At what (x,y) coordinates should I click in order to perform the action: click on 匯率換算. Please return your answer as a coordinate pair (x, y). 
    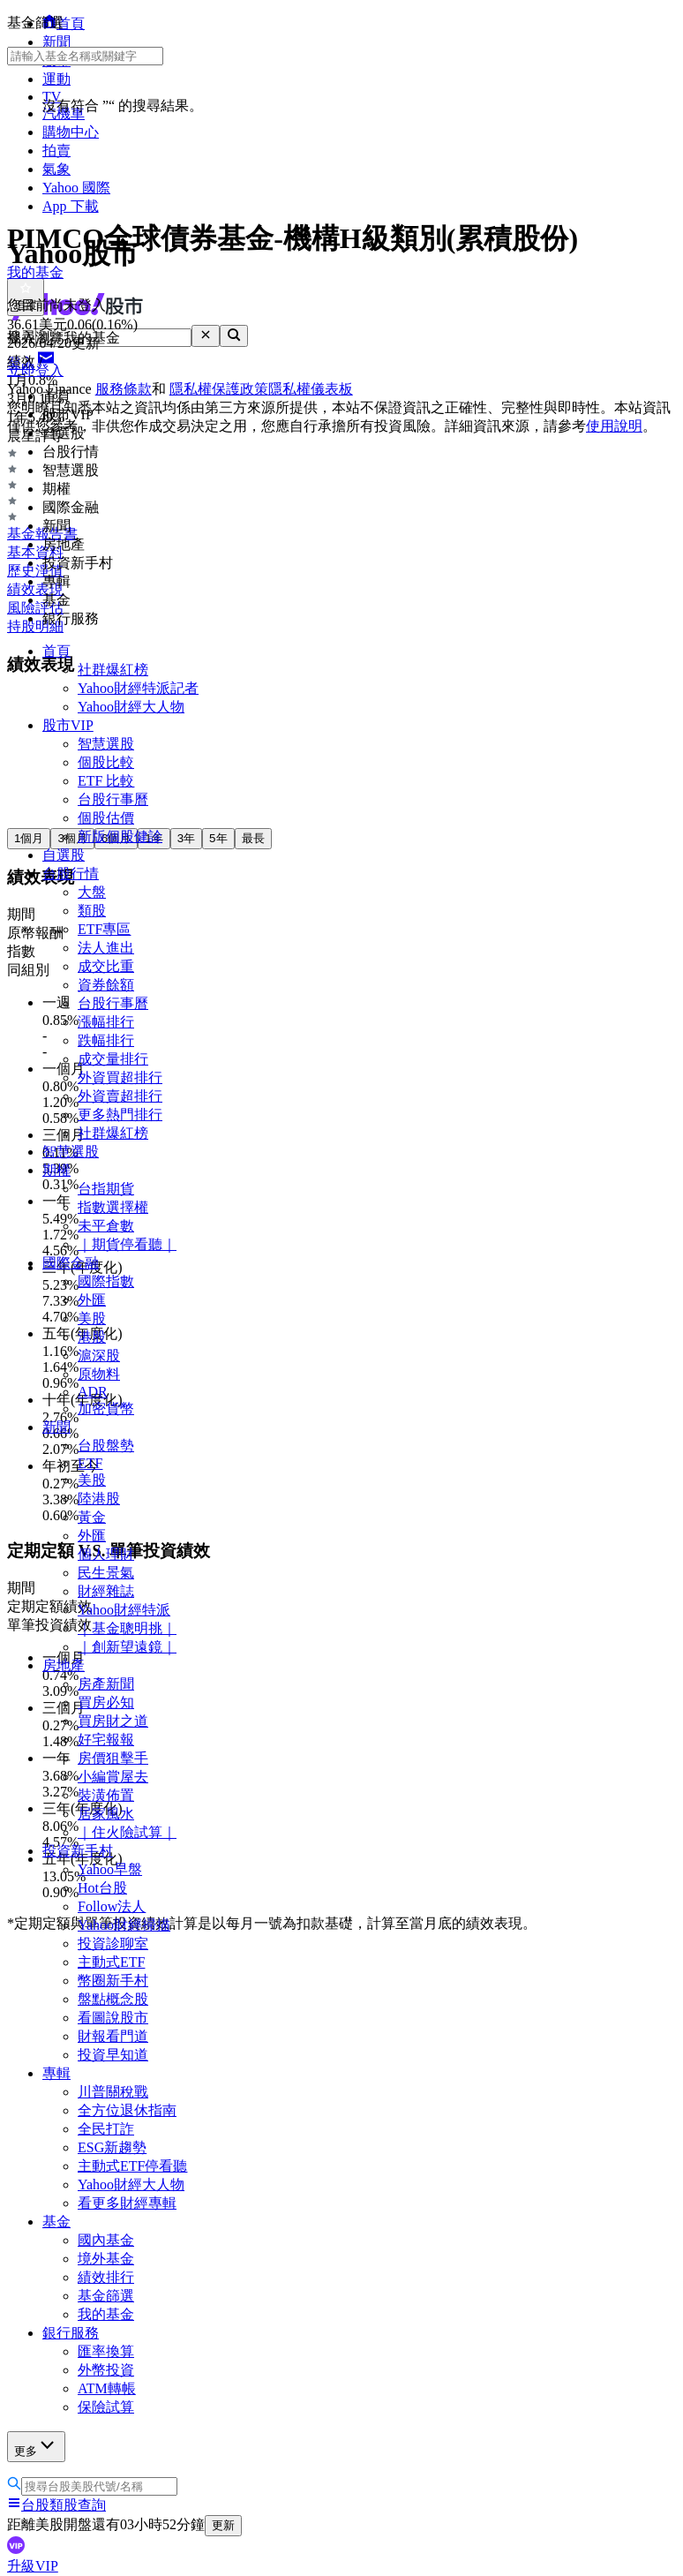
    Looking at the image, I should click on (106, 2351).